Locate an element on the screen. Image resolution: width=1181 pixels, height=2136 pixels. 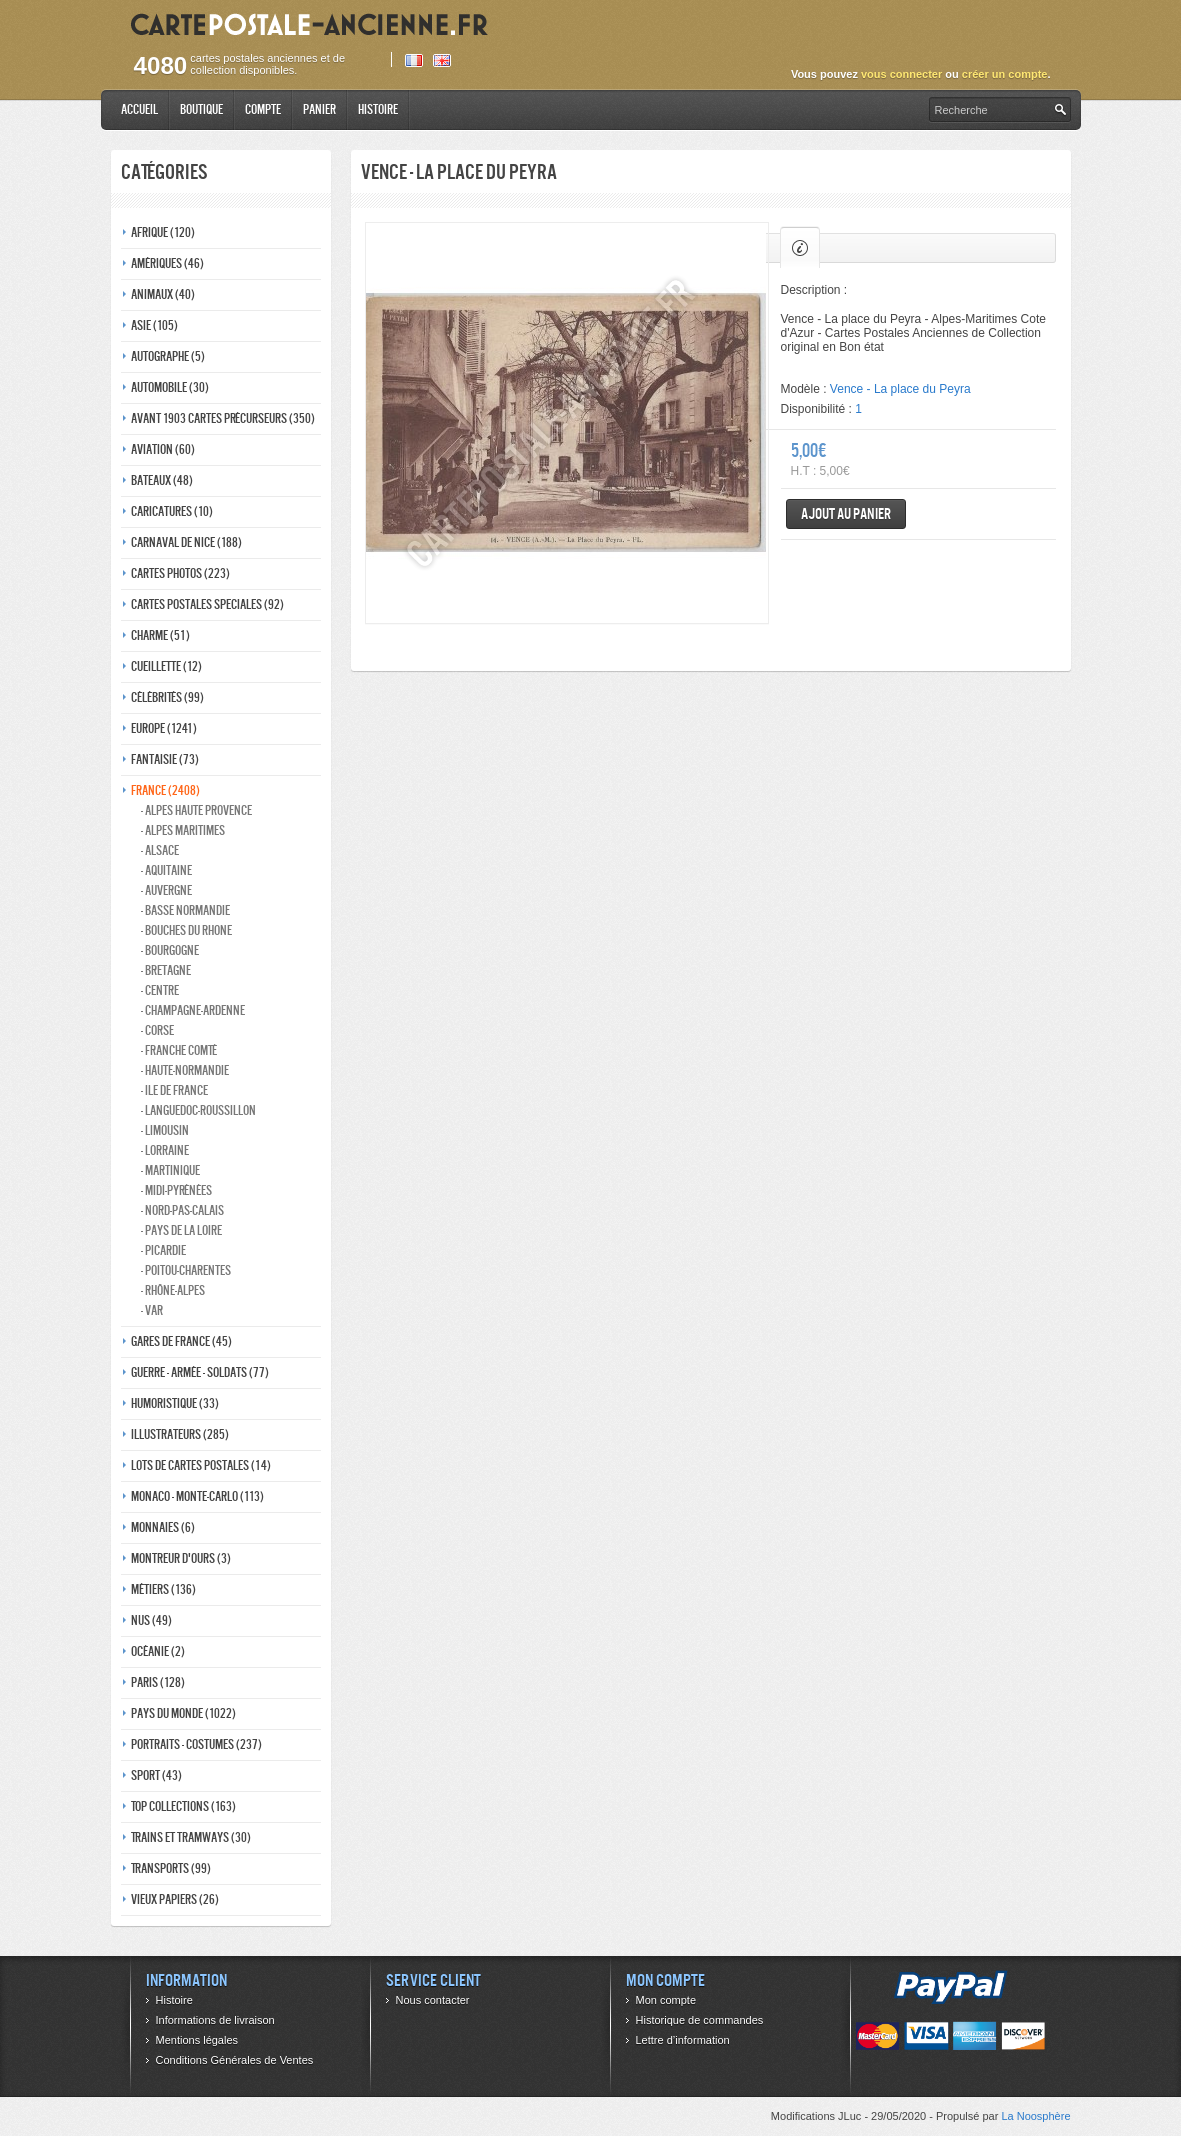
Vieux papiers (26) is located at coordinates (175, 1899).